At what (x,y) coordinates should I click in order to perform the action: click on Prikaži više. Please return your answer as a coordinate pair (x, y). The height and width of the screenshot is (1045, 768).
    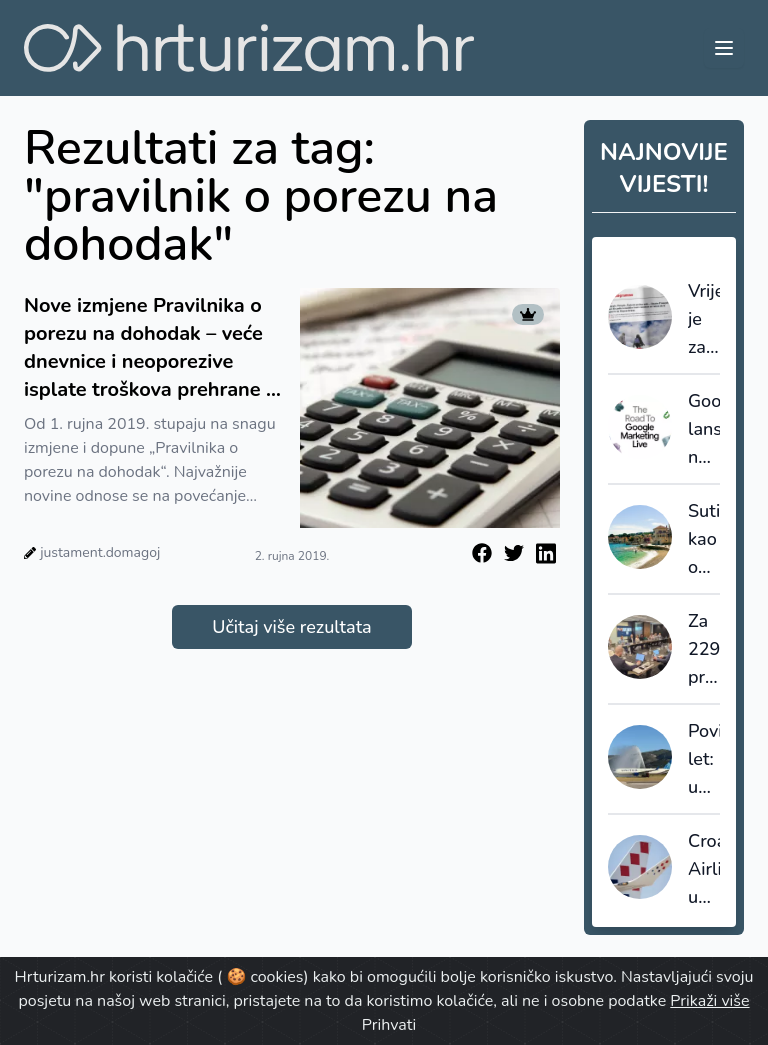
    Looking at the image, I should click on (709, 1001).